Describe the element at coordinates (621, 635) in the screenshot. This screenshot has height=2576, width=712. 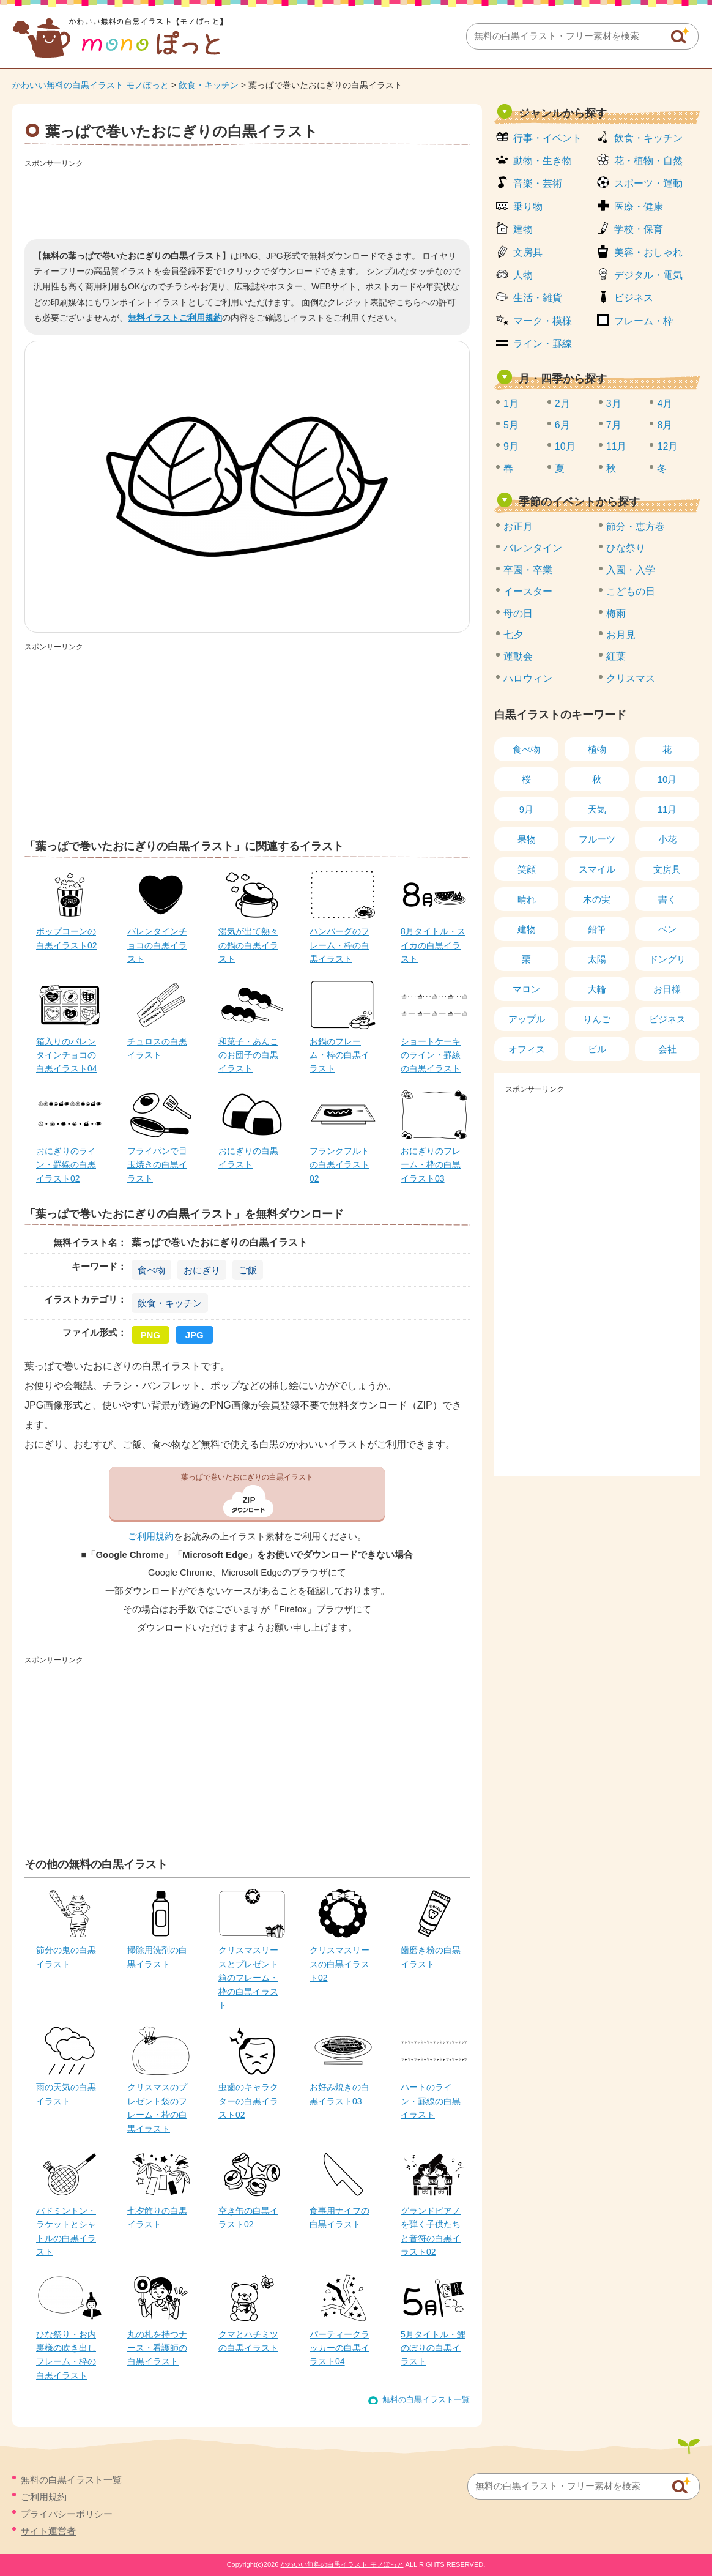
I see `お月見` at that location.